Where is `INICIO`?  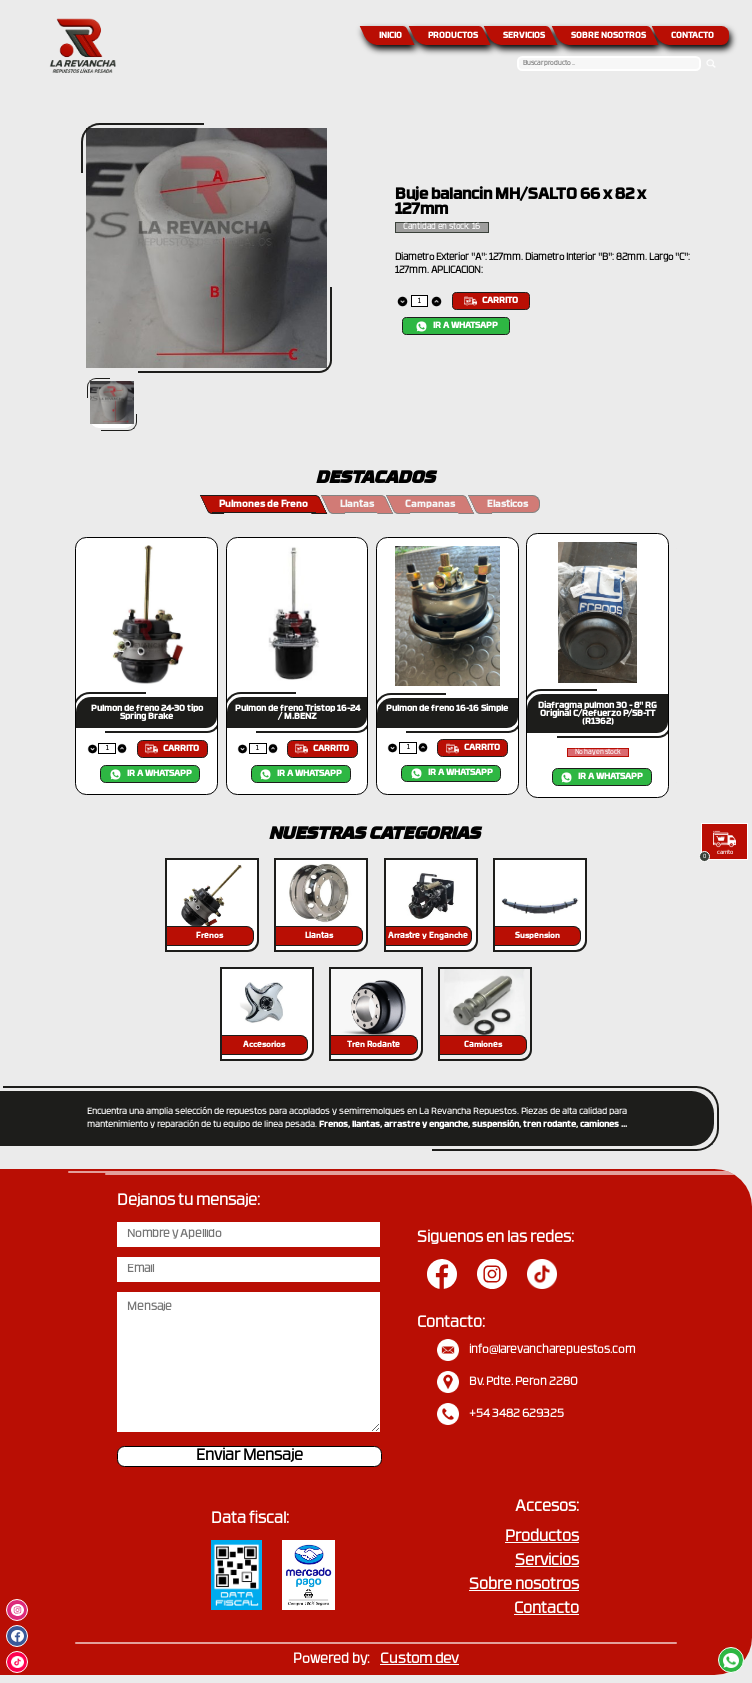 INICIO is located at coordinates (390, 36).